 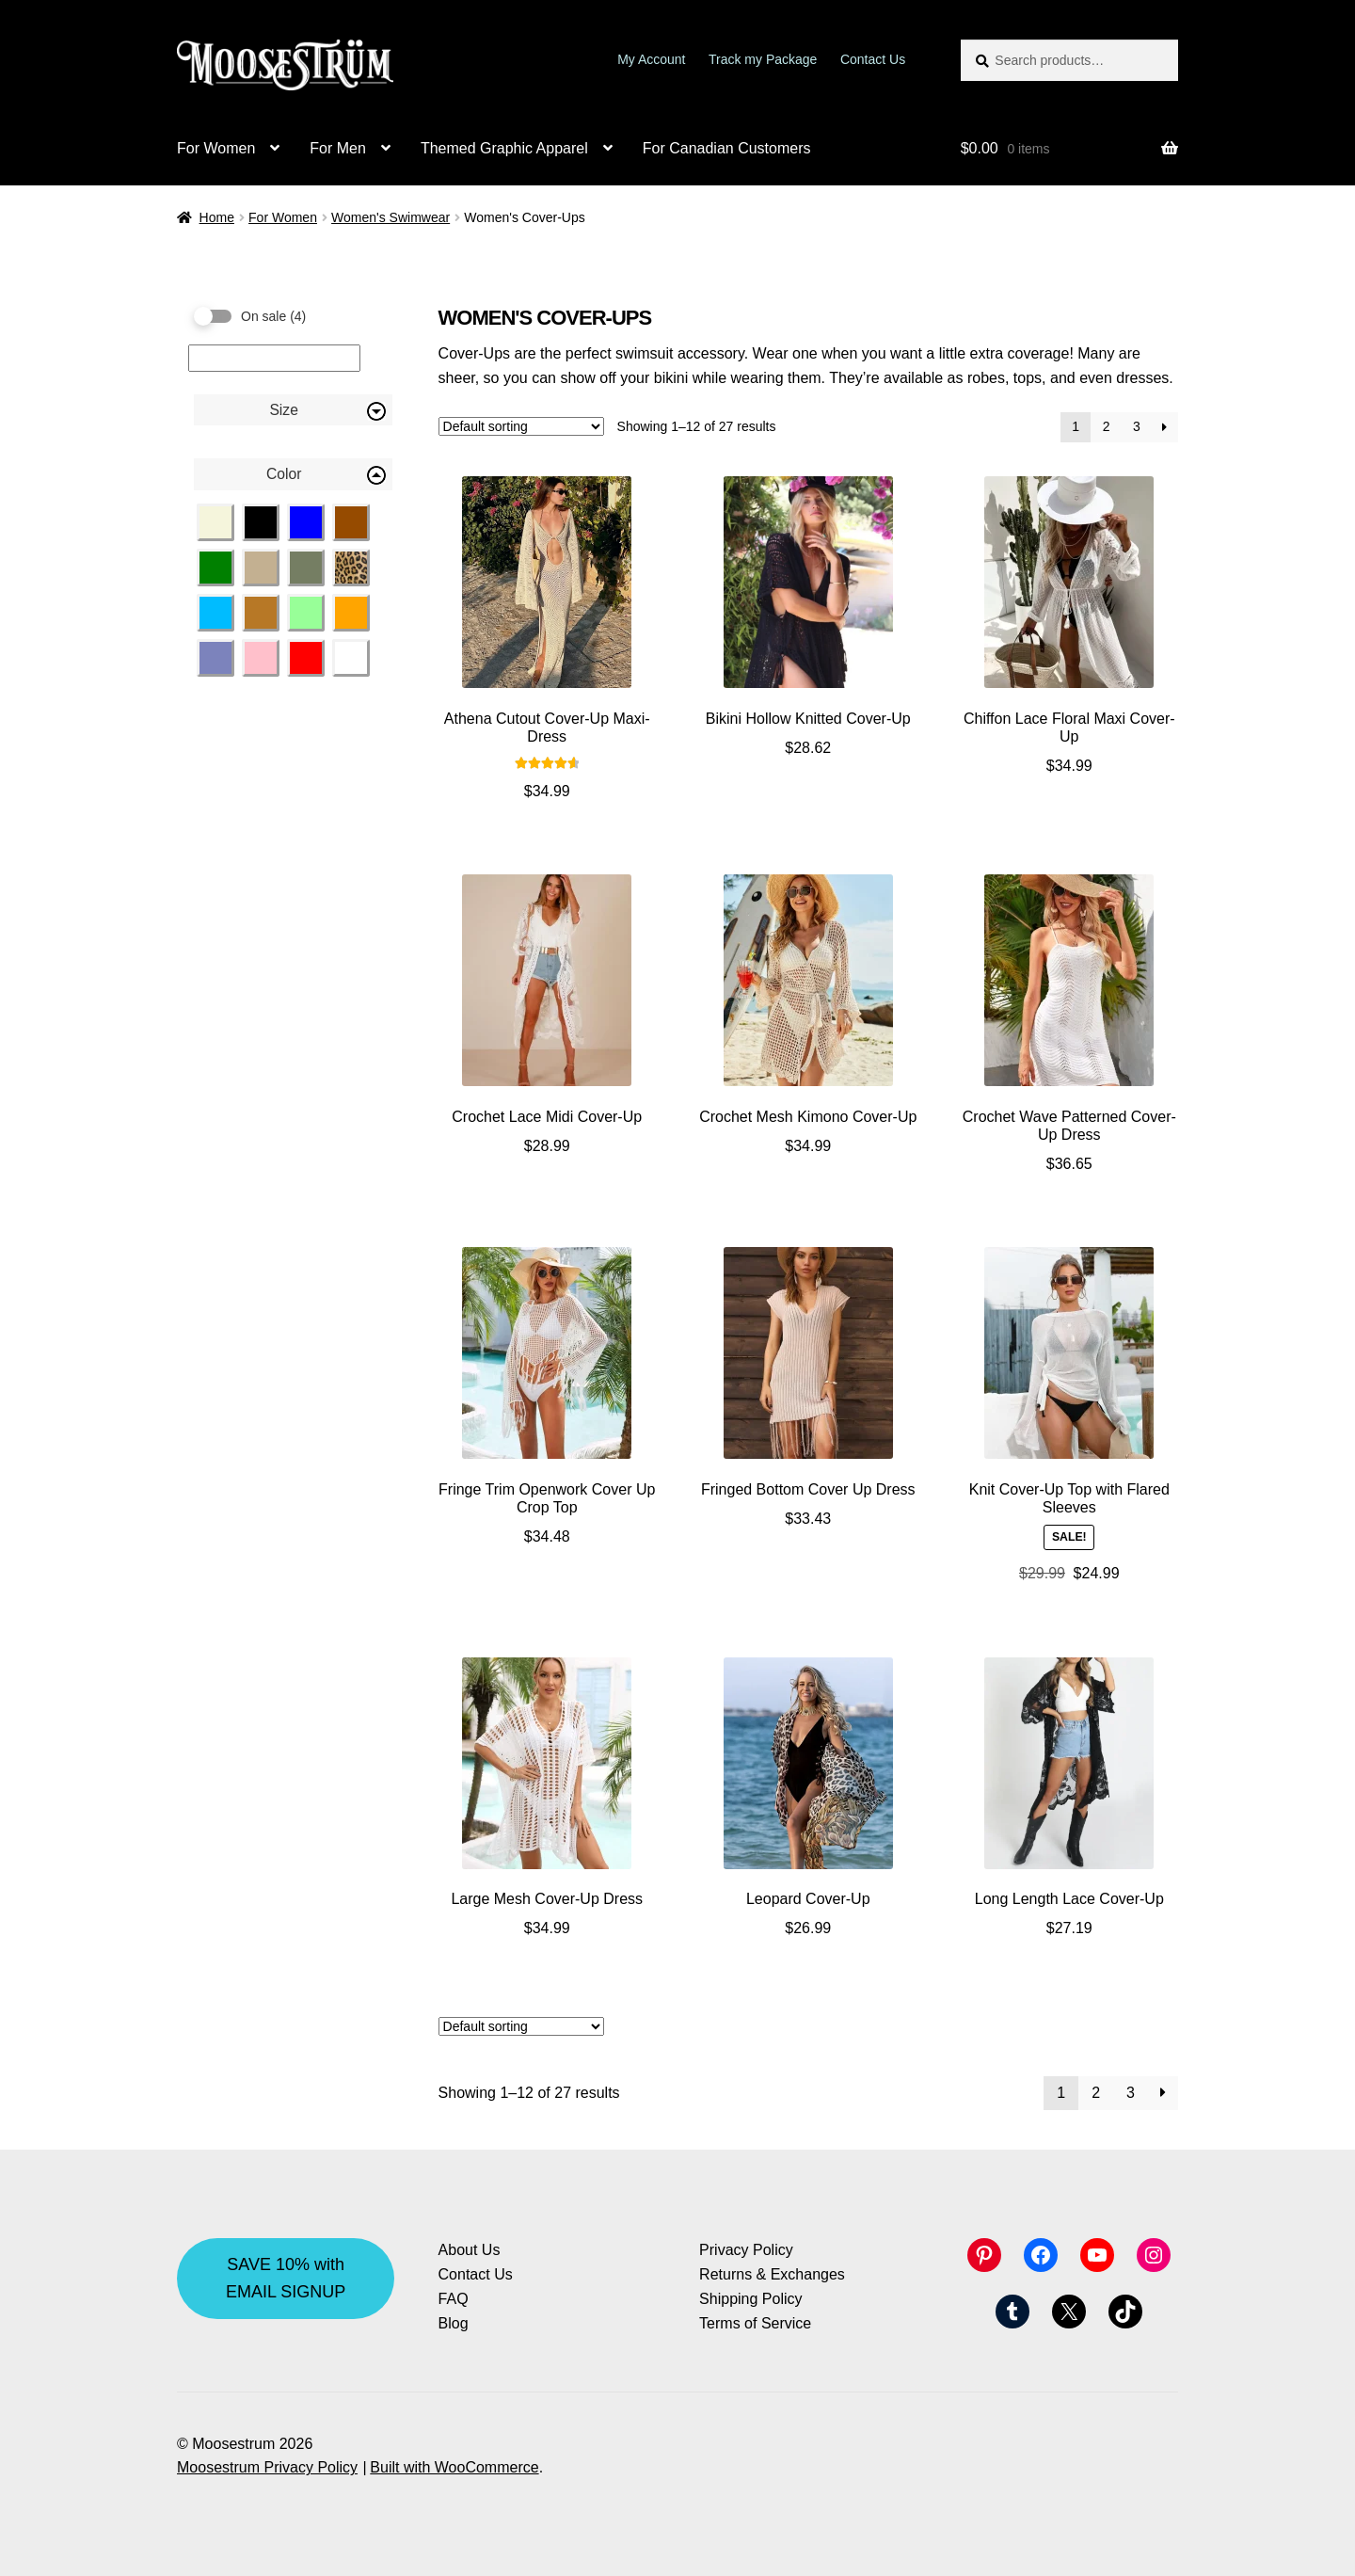 I want to click on My Account, so click(x=651, y=59).